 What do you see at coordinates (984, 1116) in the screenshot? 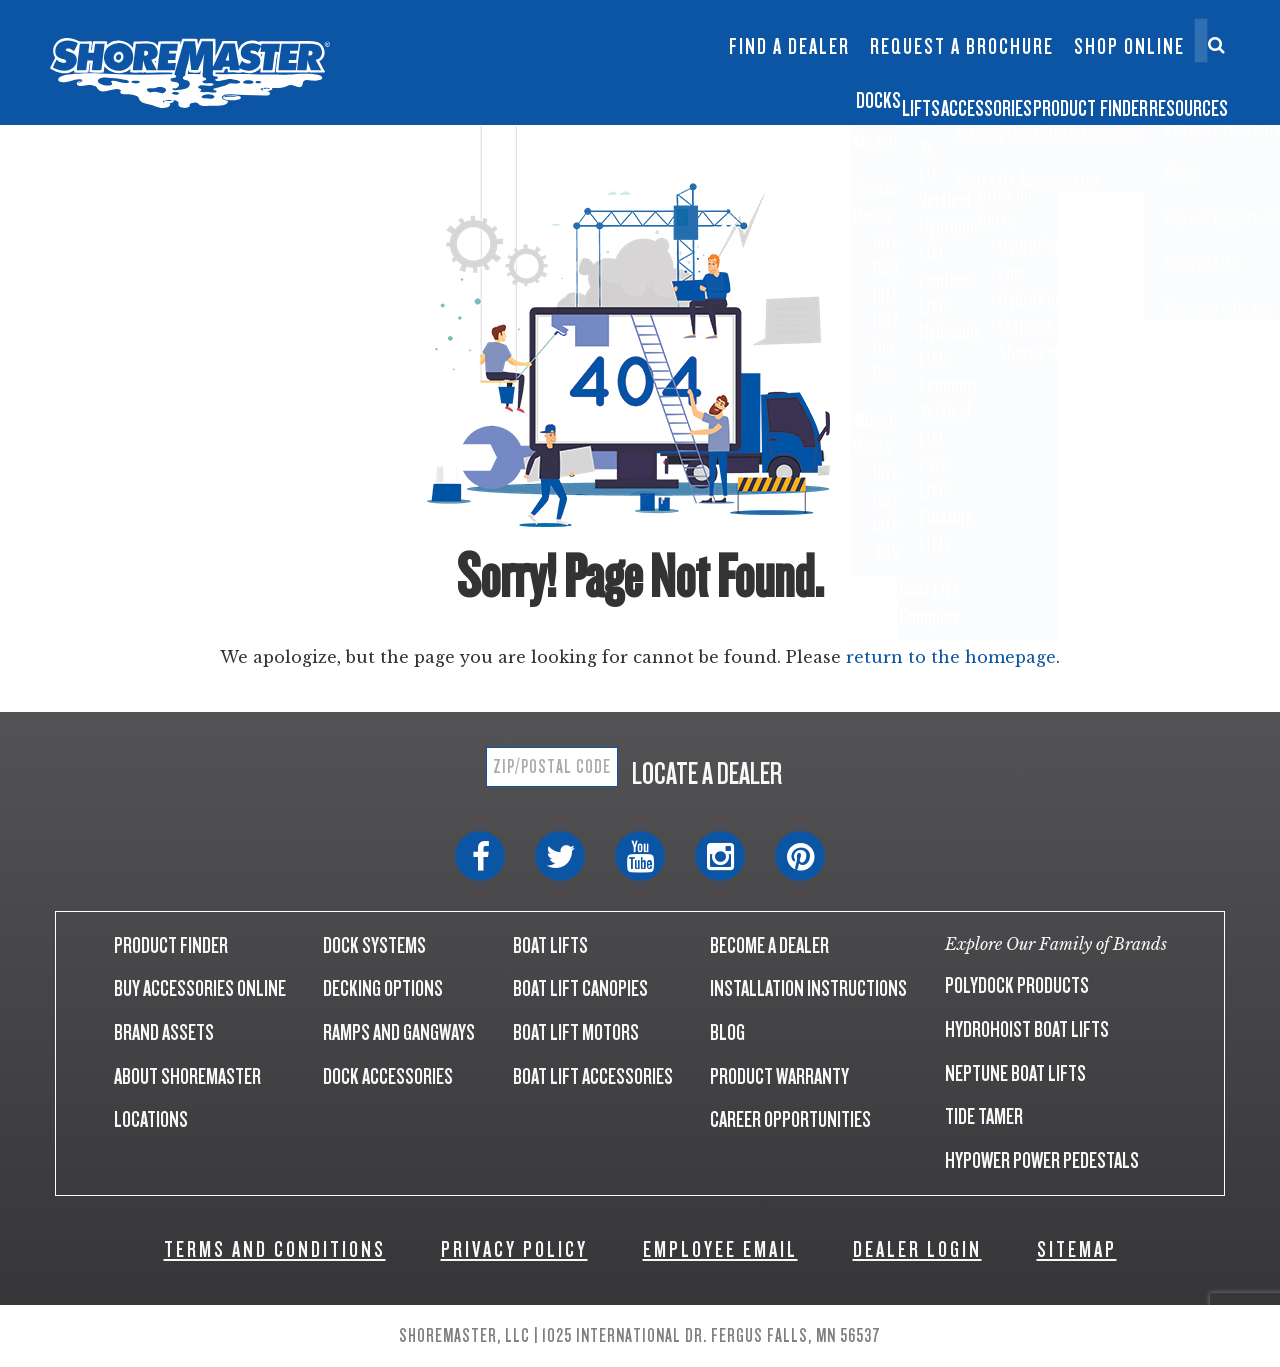
I see `TIDE TAMER` at bounding box center [984, 1116].